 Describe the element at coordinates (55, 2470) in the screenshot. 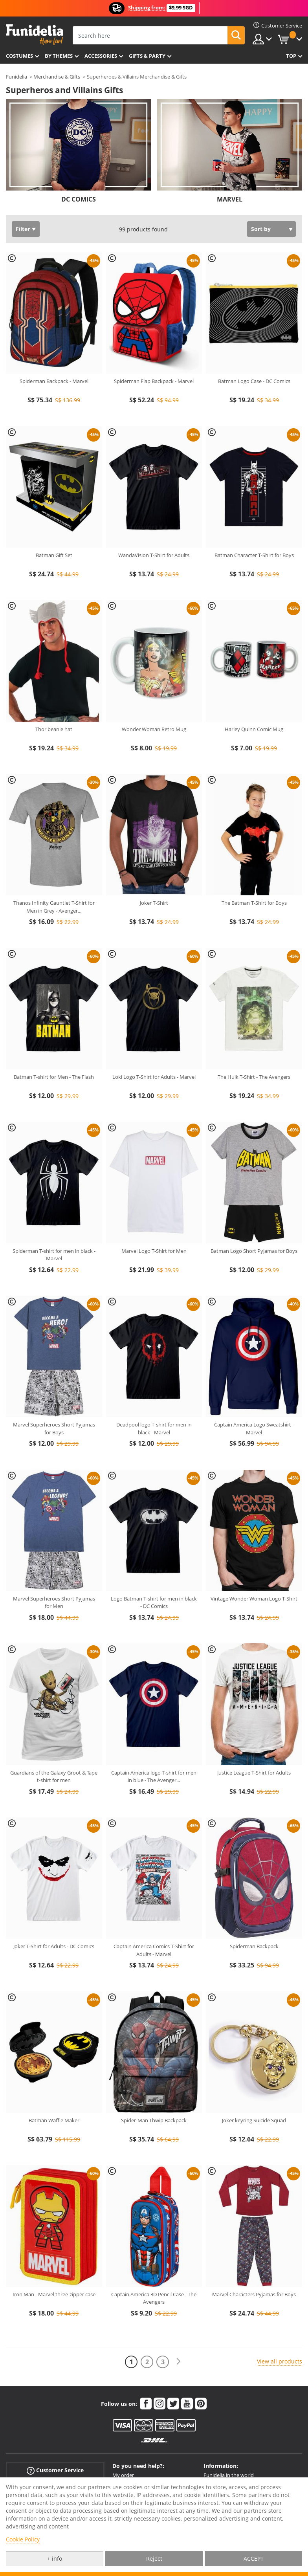

I see `Customer Service` at that location.